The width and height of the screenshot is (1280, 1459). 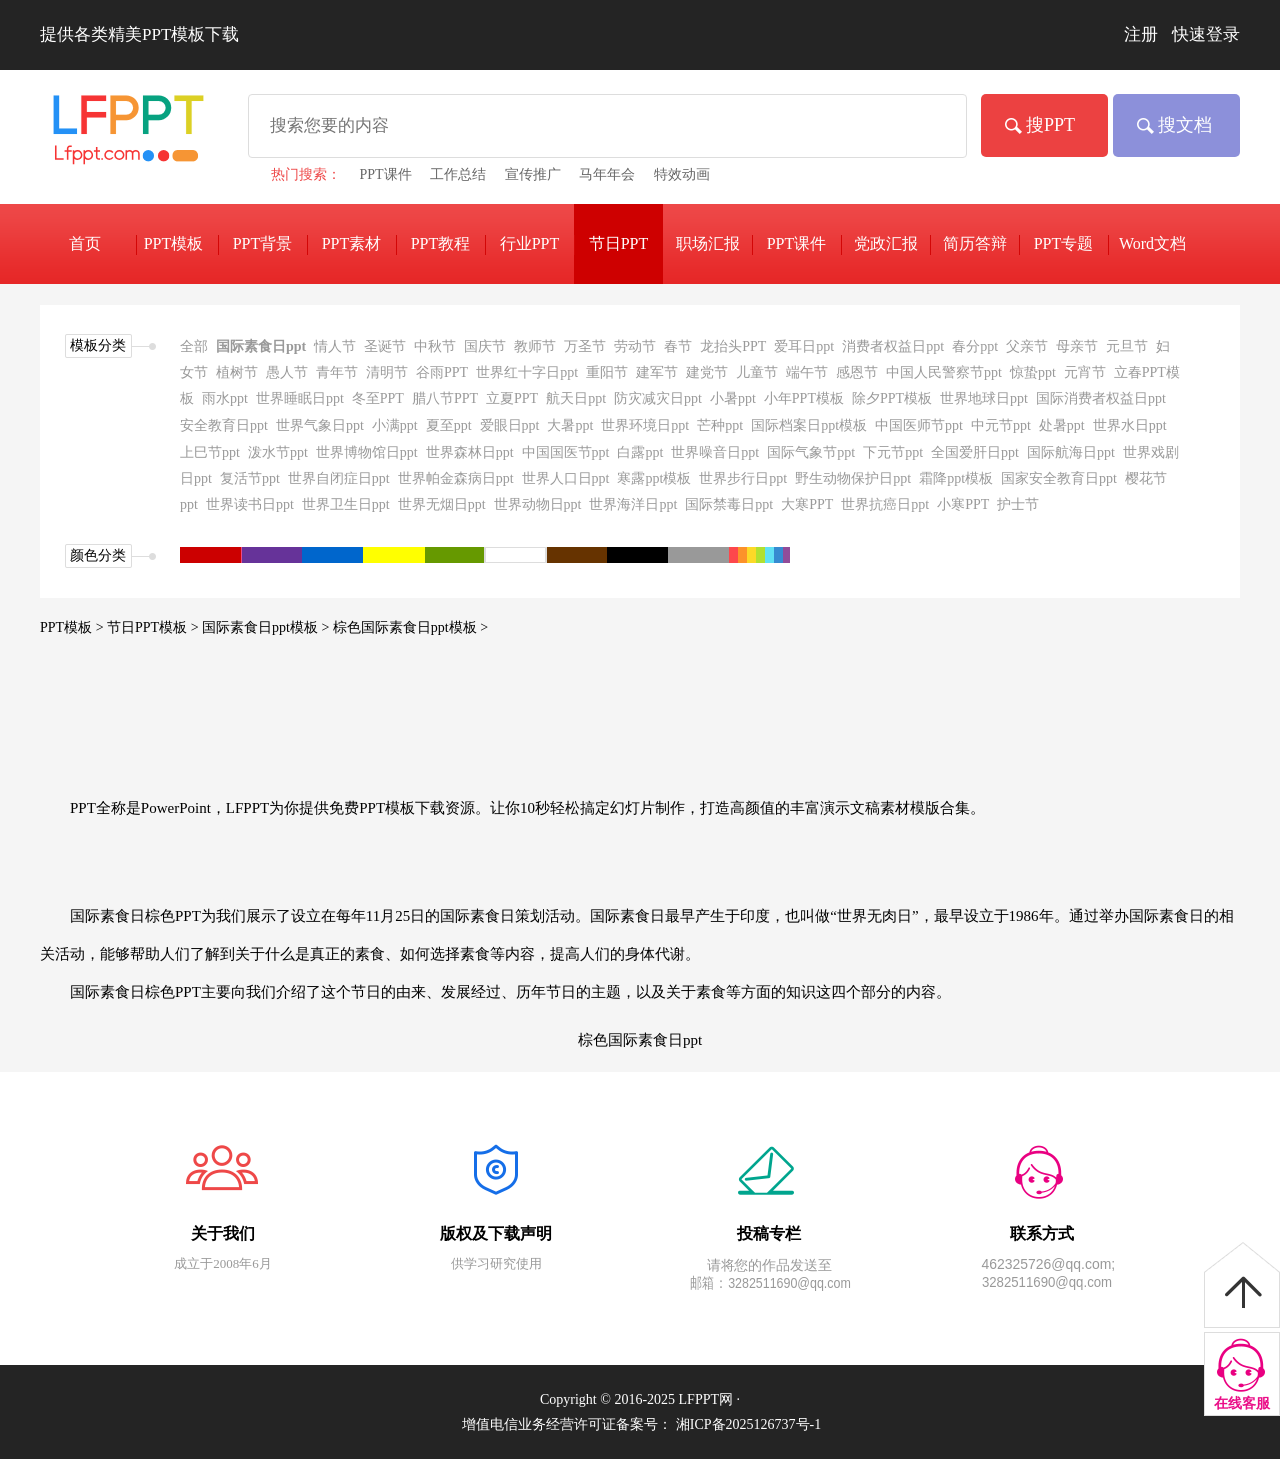 What do you see at coordinates (729, 504) in the screenshot?
I see `国际禁毒日ppt` at bounding box center [729, 504].